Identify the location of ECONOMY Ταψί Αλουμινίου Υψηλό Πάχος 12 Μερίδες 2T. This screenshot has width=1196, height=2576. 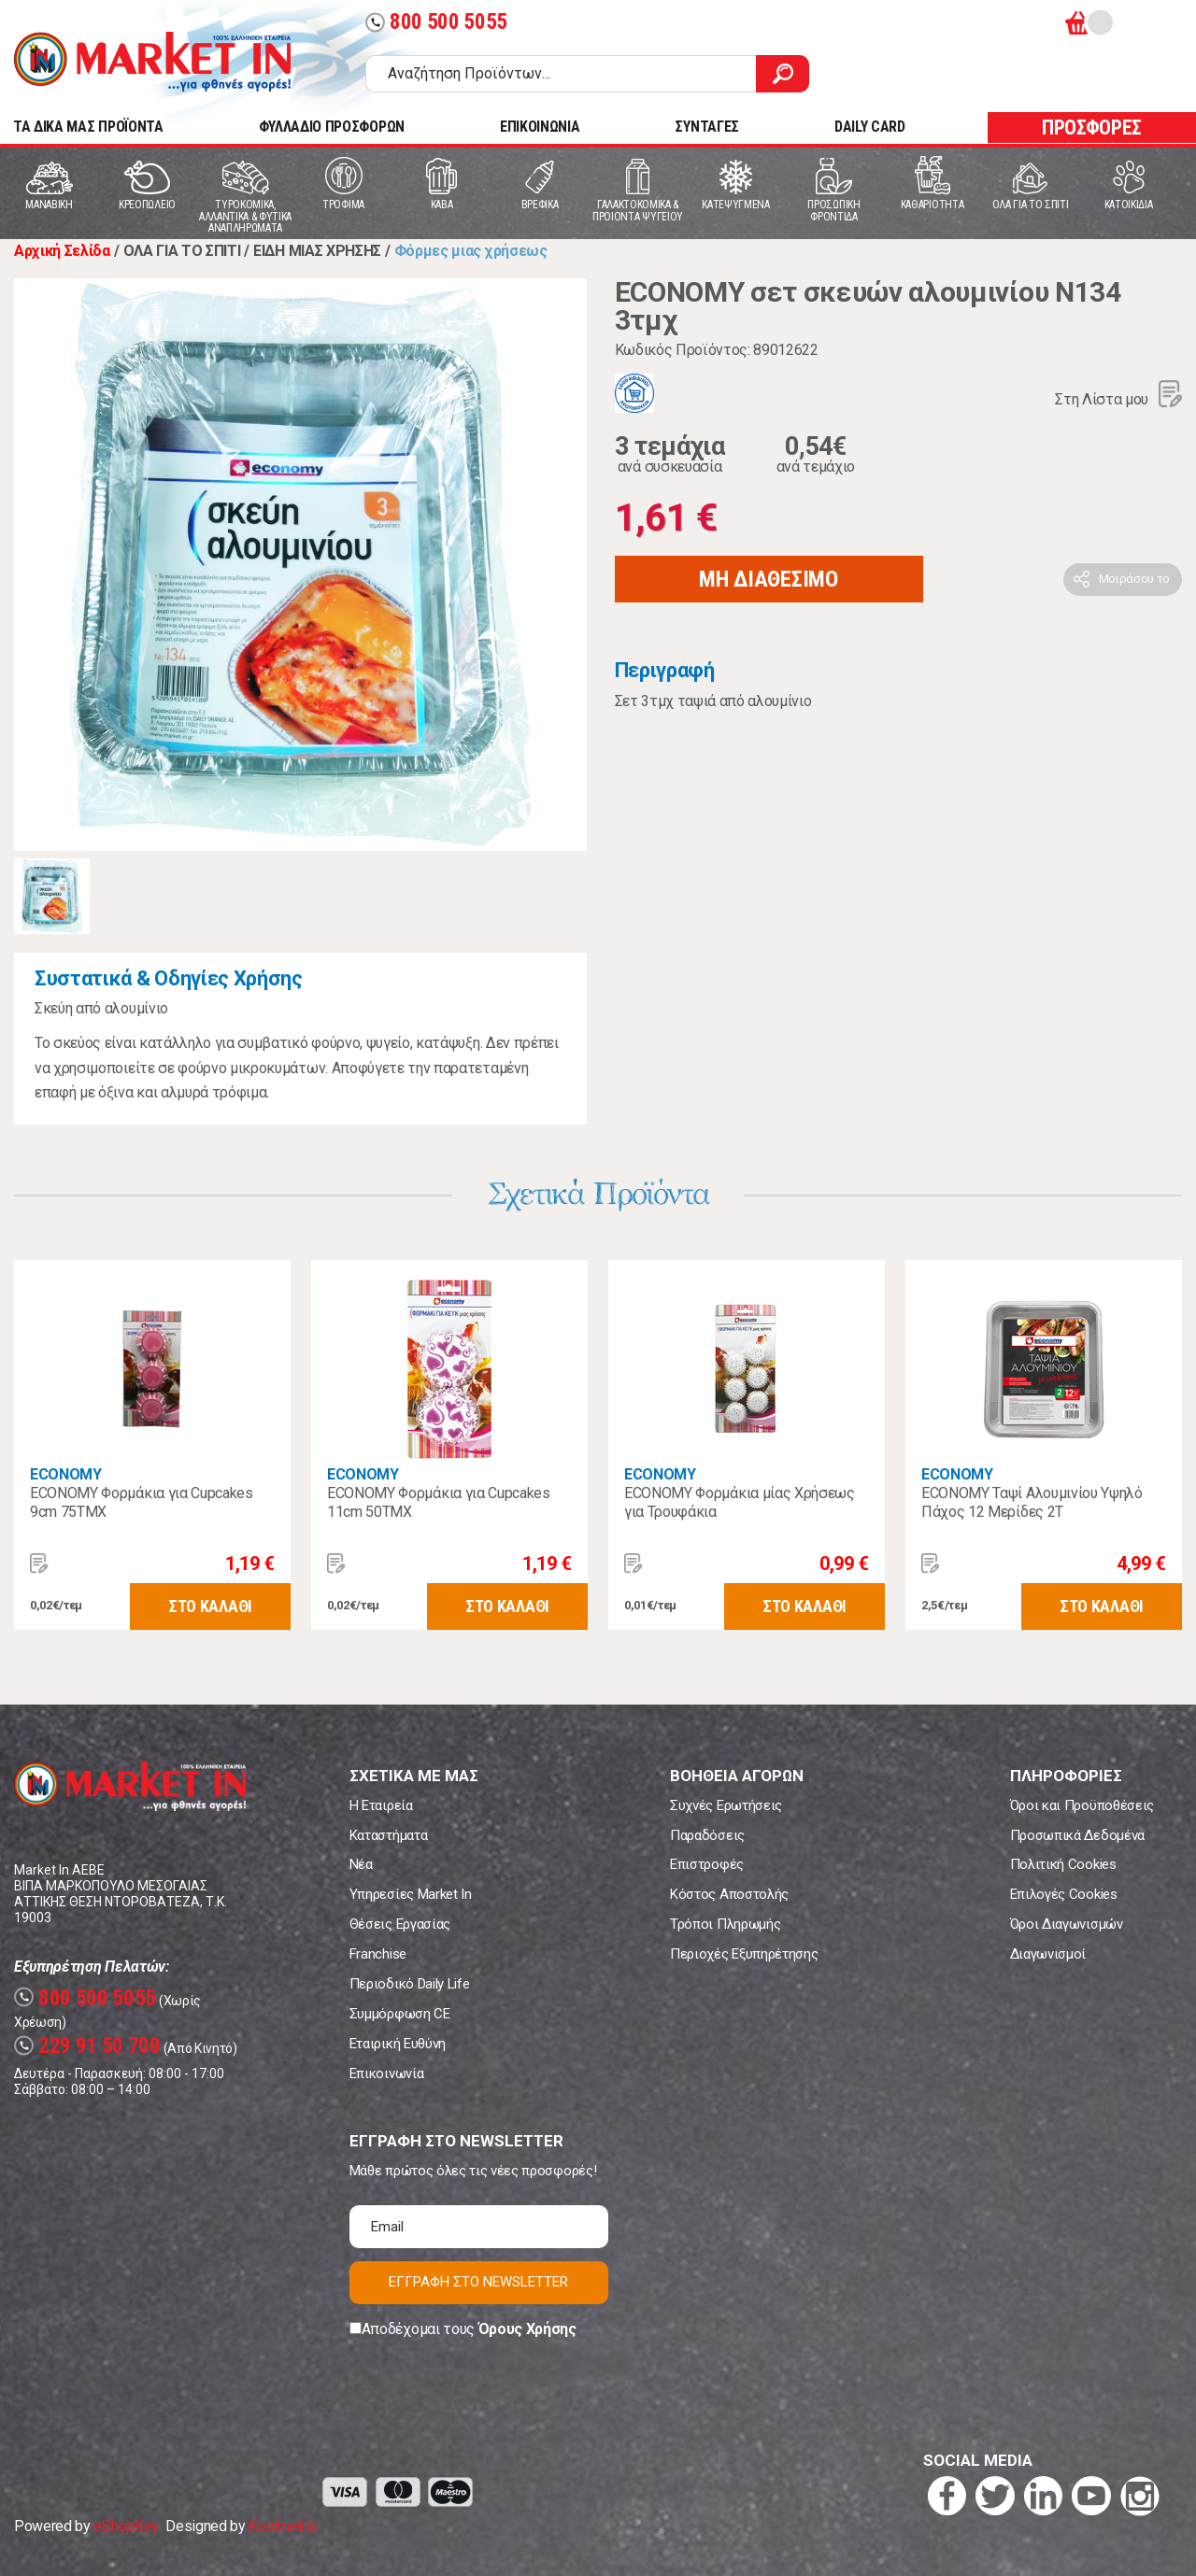
(1032, 1502).